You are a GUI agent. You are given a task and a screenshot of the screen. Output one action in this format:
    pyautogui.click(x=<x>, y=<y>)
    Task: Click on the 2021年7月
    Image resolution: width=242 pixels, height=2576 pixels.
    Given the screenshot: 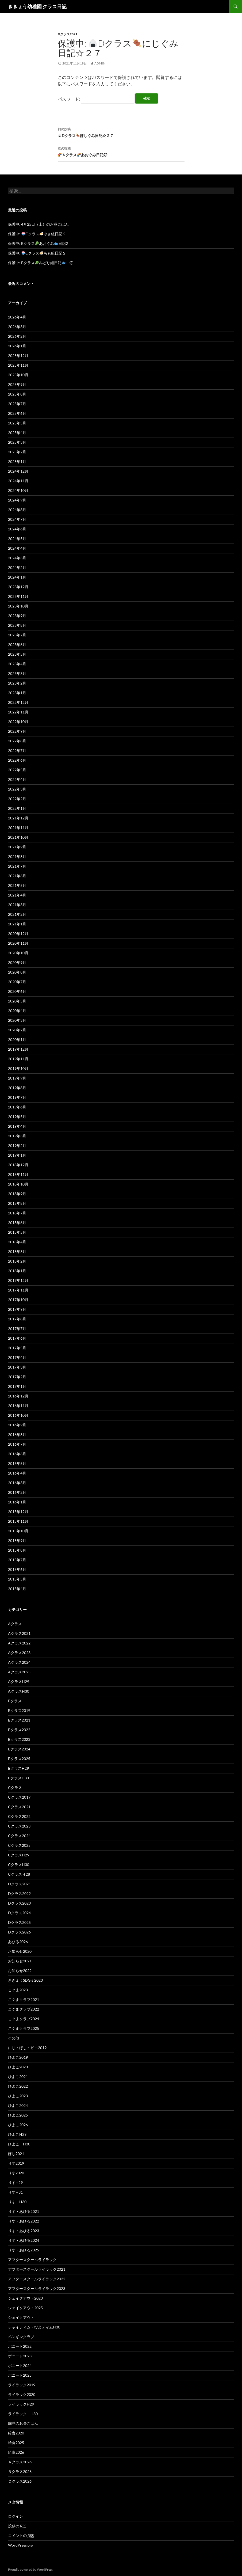 What is the action you would take?
    pyautogui.click(x=17, y=866)
    